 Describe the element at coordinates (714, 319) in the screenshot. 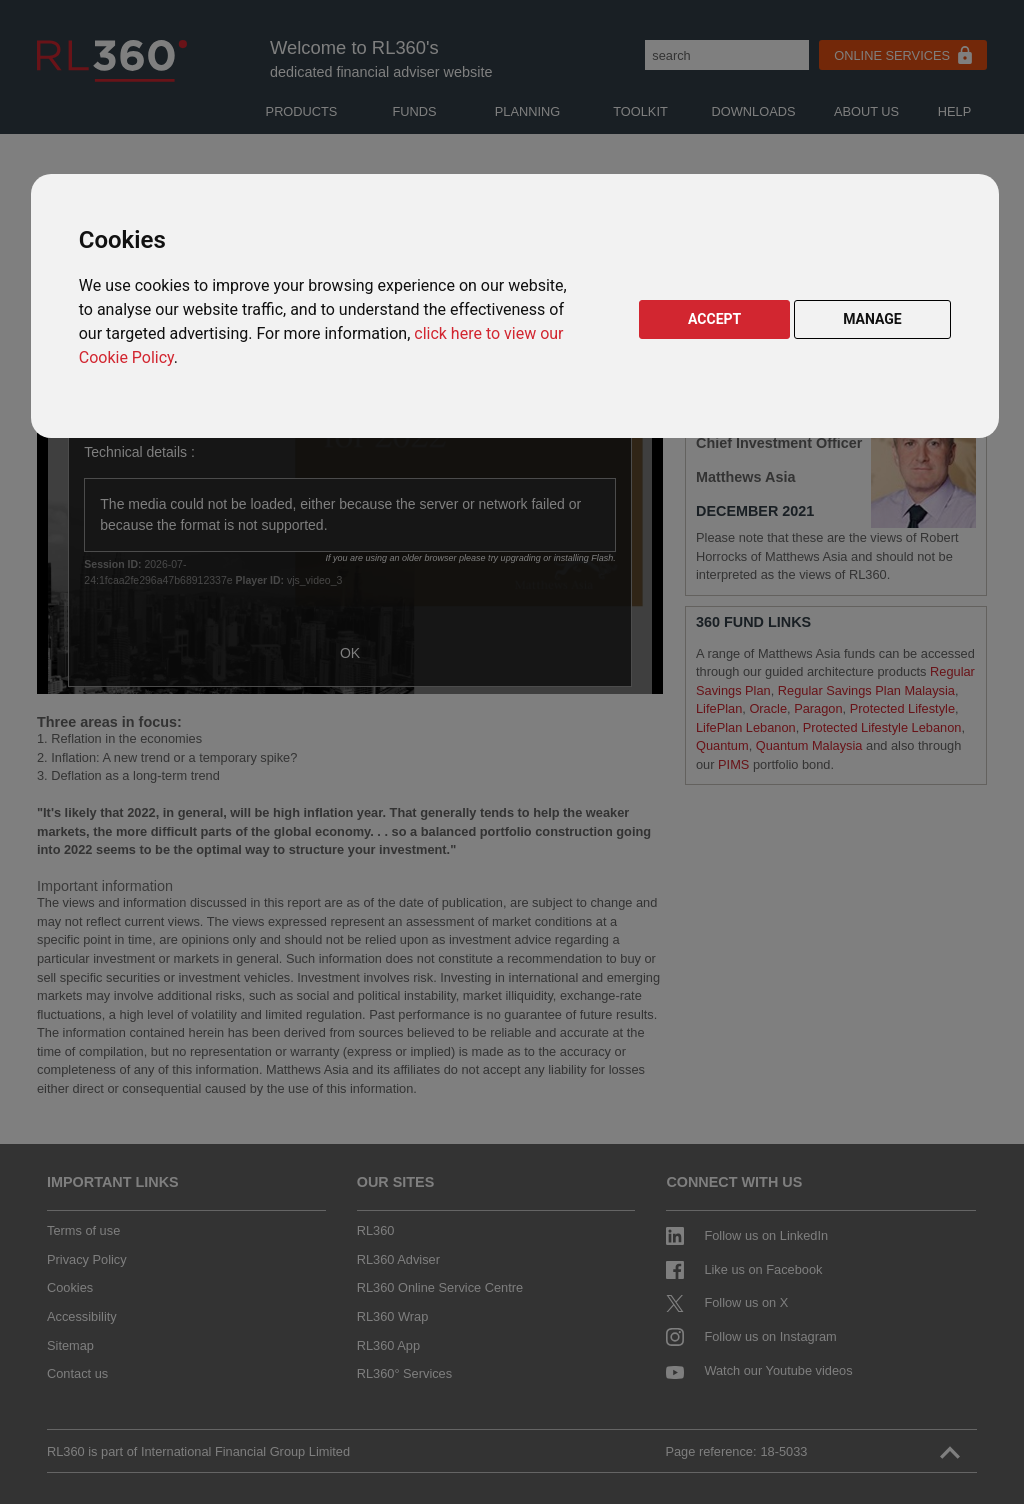

I see `ACCEPT` at that location.